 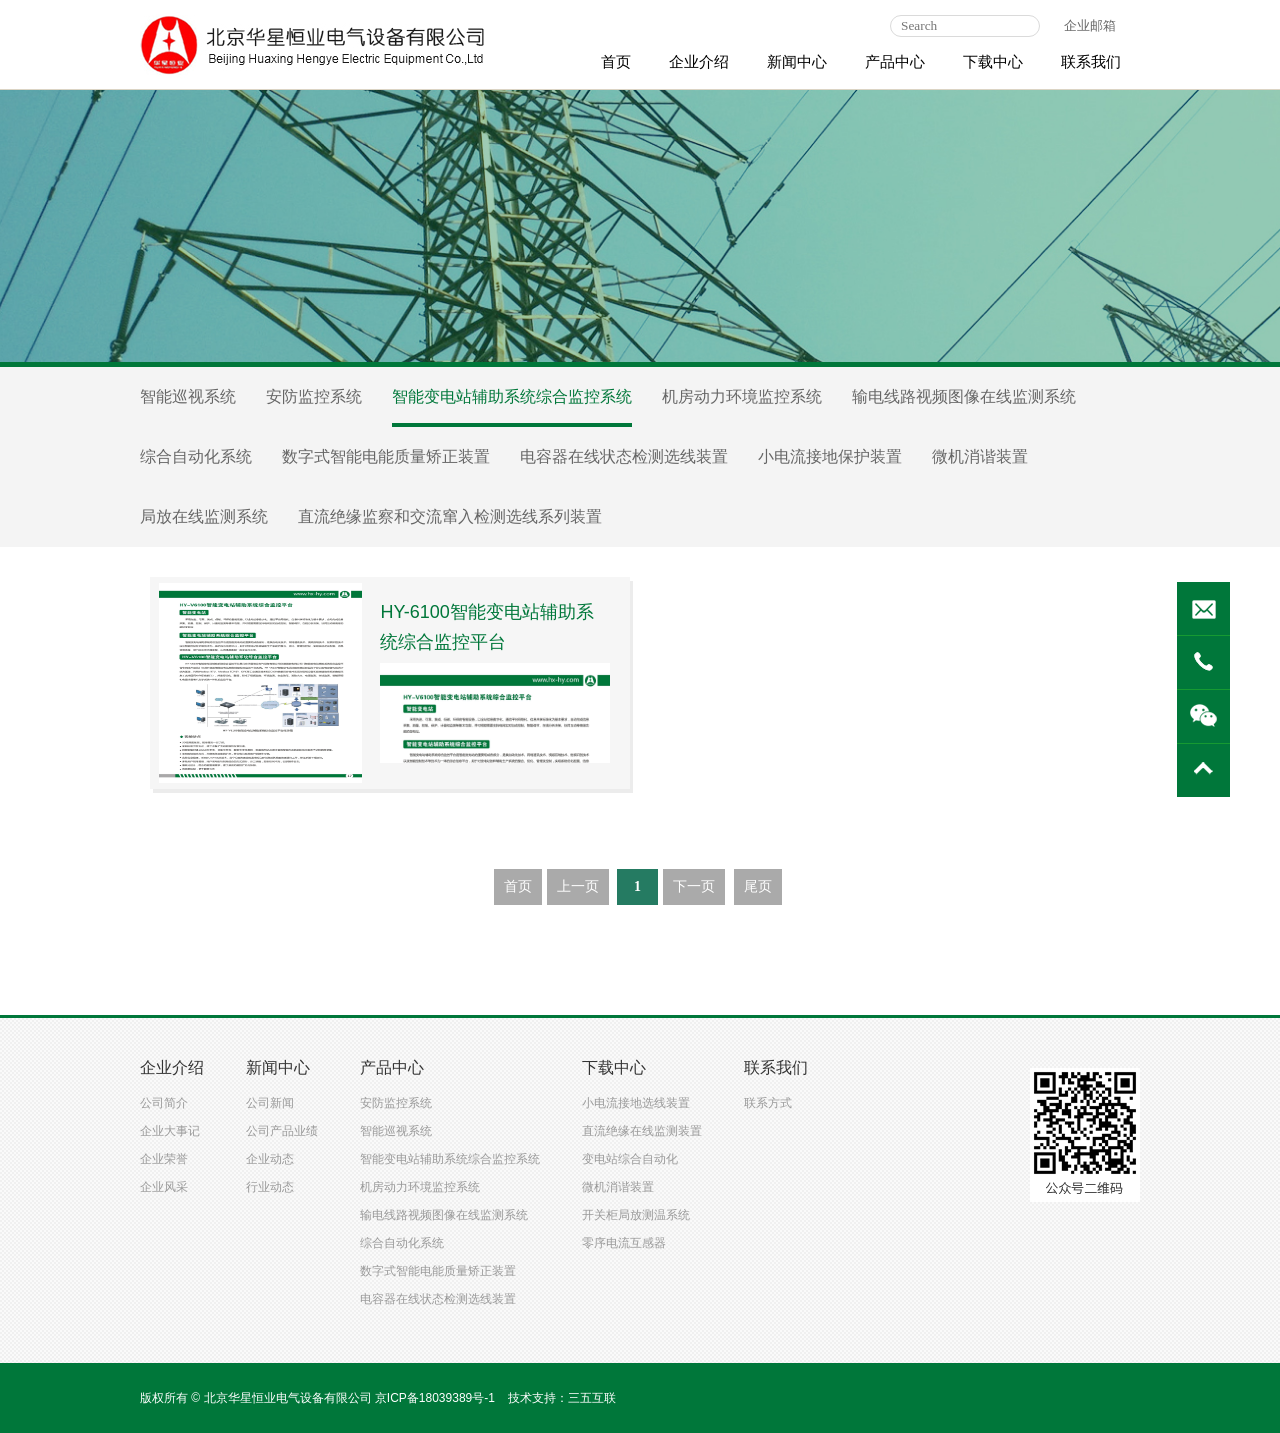 I want to click on 京ICP备18039389号-1, so click(x=435, y=1398).